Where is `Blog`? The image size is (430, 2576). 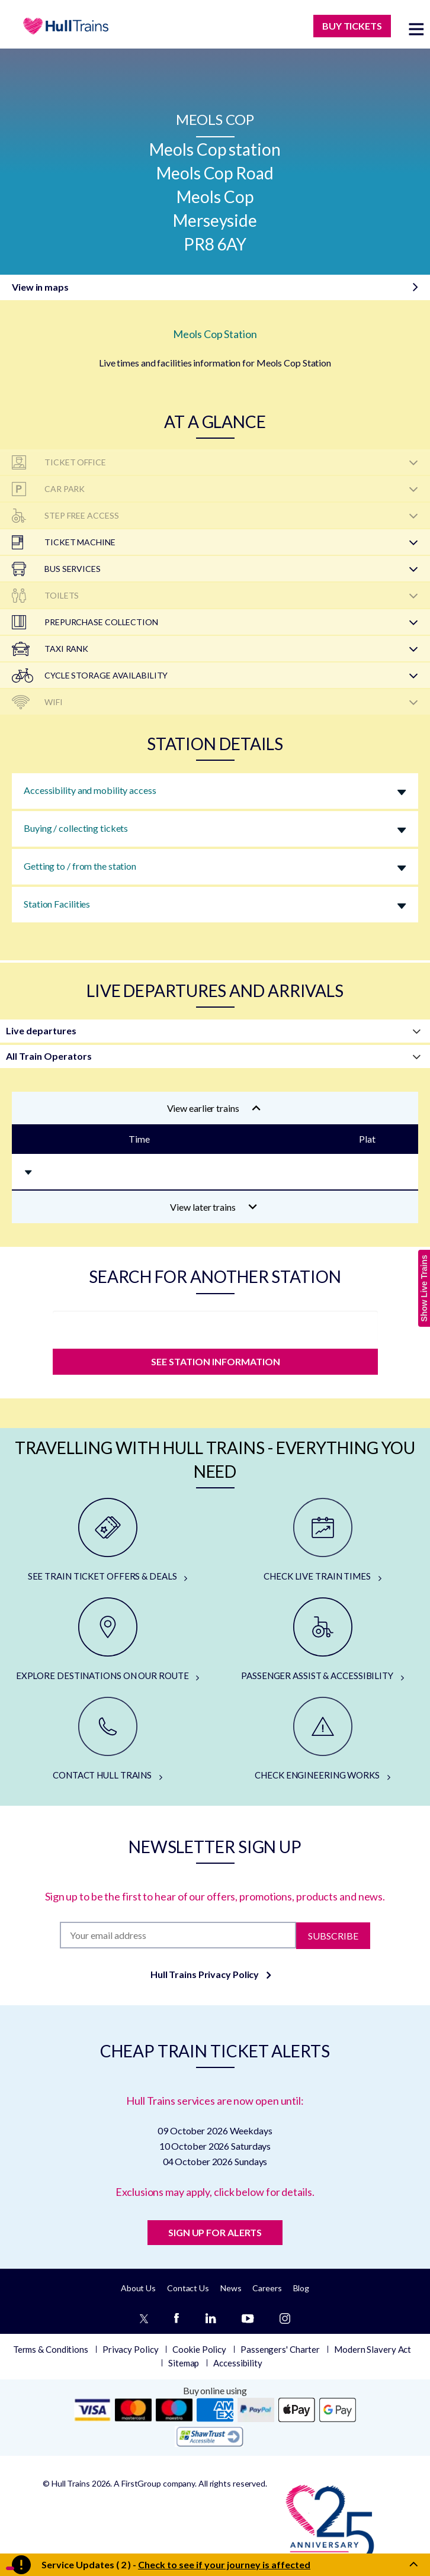 Blog is located at coordinates (301, 2288).